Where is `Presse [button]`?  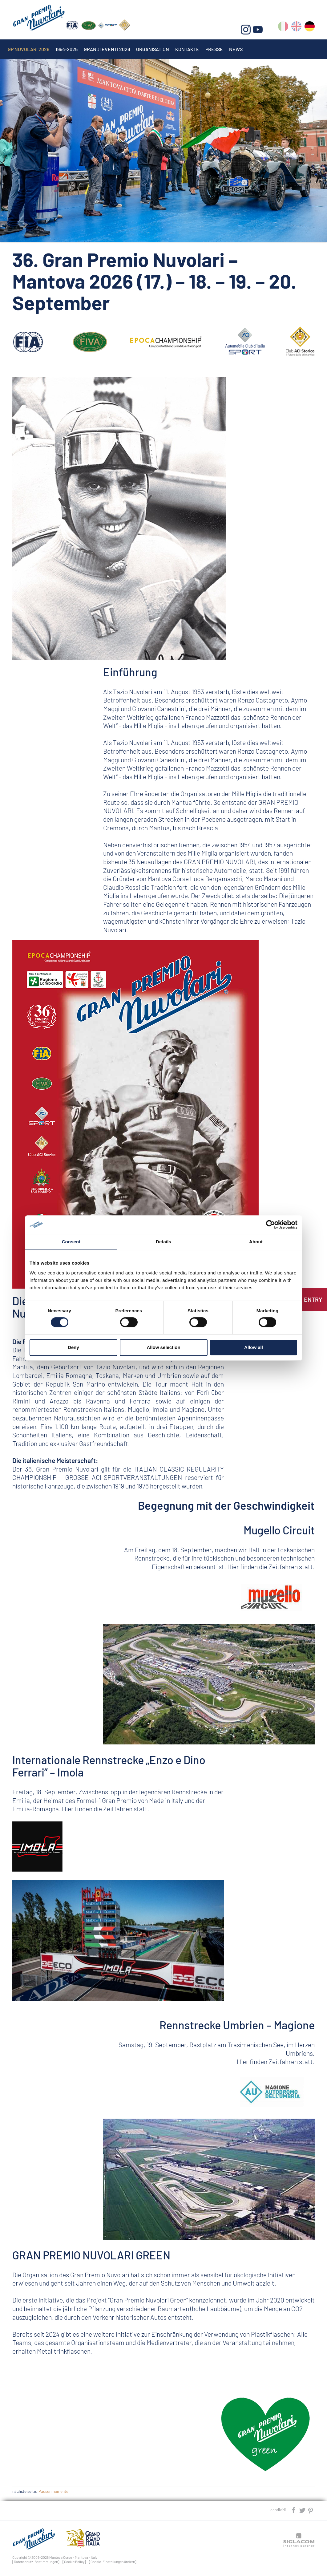 Presse [button] is located at coordinates (214, 49).